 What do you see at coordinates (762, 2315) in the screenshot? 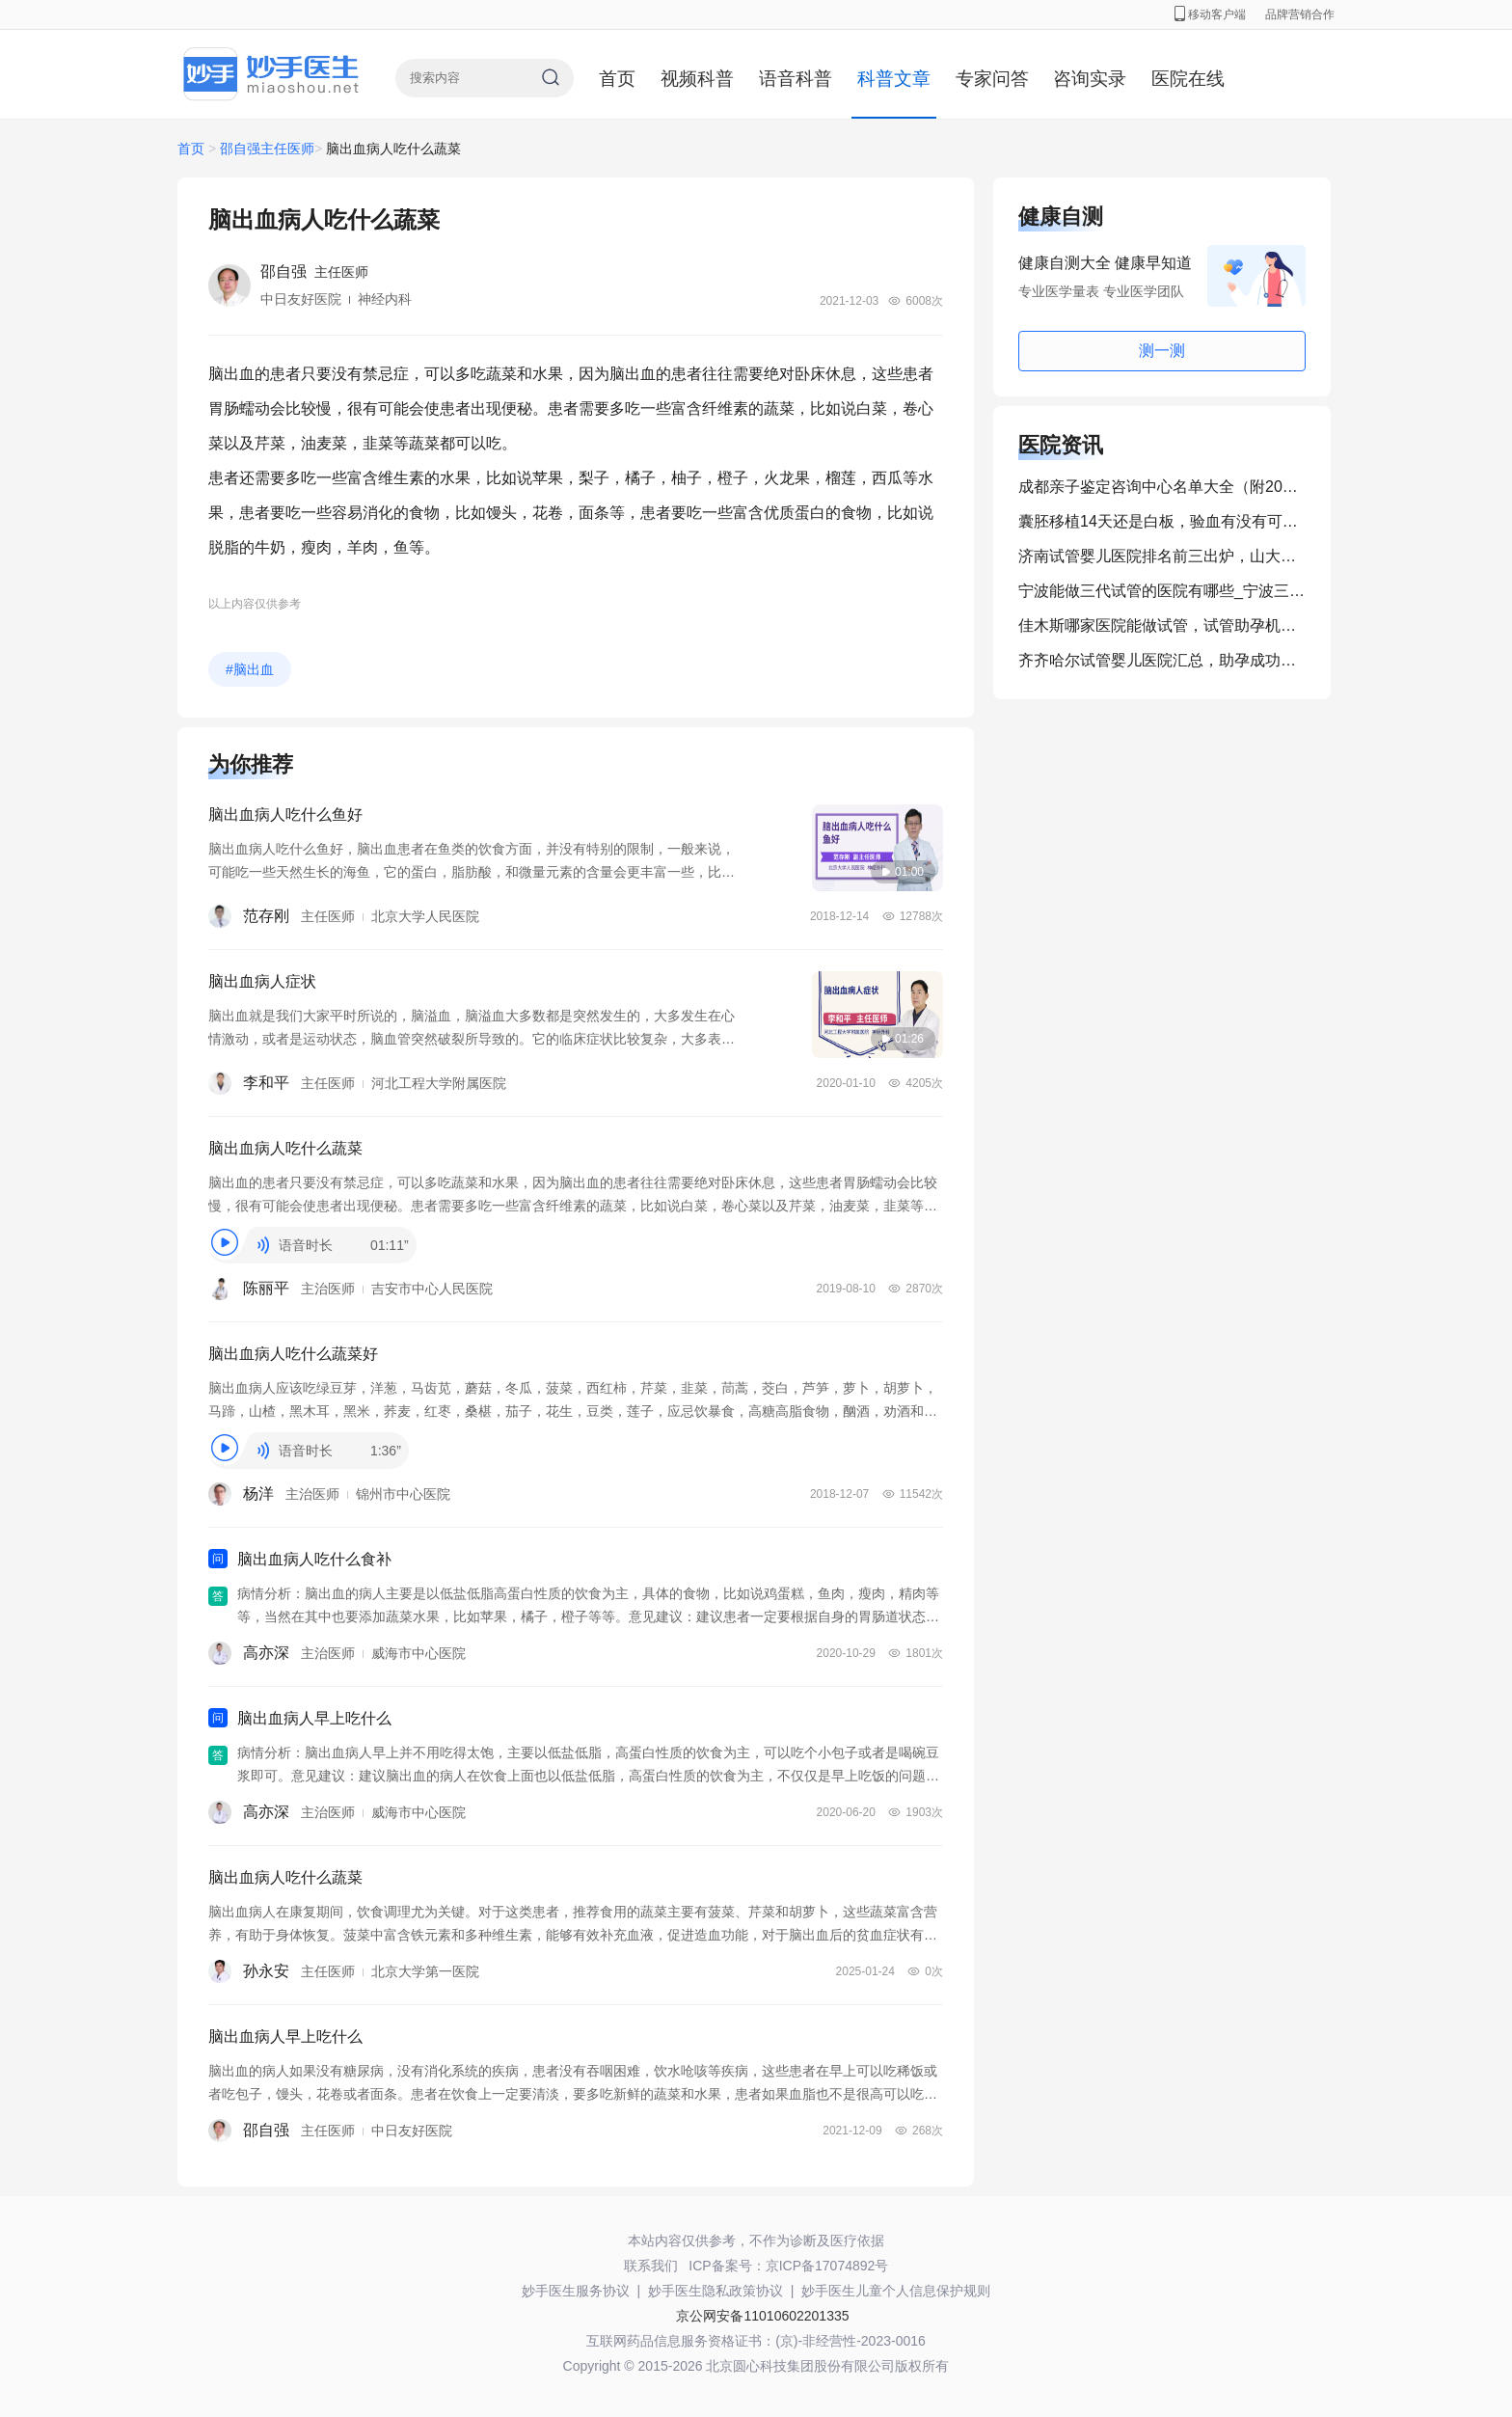
I see `京公网安备11010602201335` at bounding box center [762, 2315].